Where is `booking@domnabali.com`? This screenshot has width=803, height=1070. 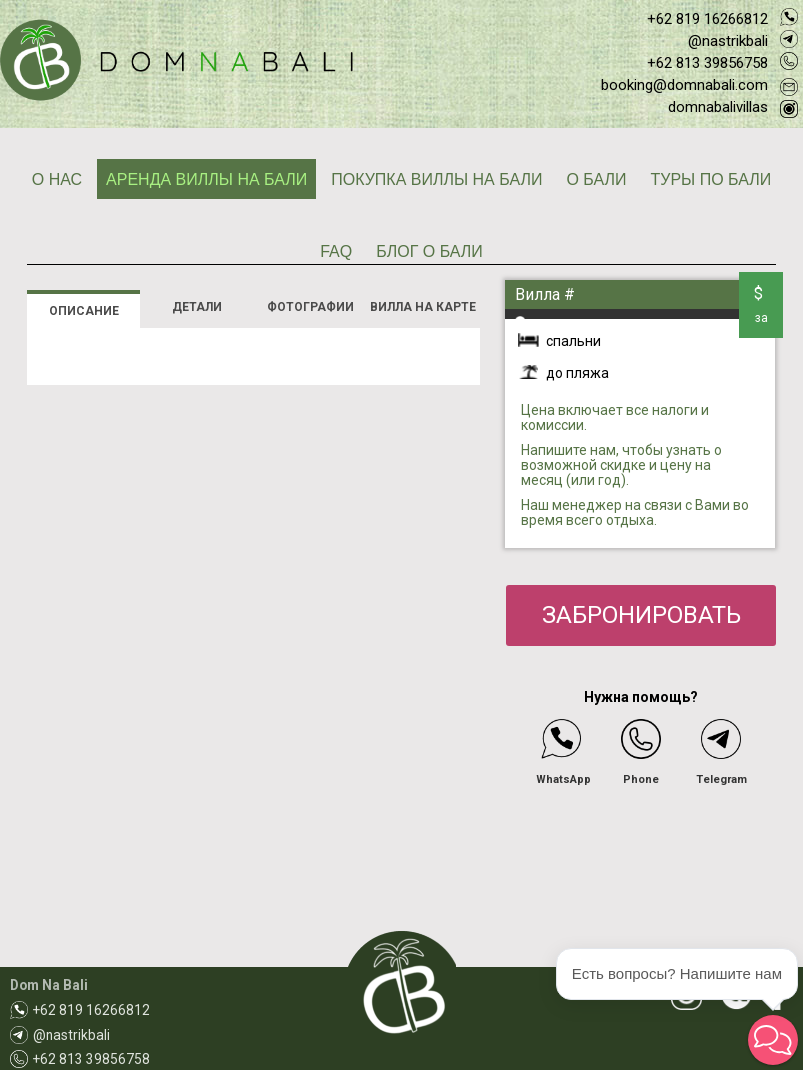
booking@domnabali.com is located at coordinates (684, 85).